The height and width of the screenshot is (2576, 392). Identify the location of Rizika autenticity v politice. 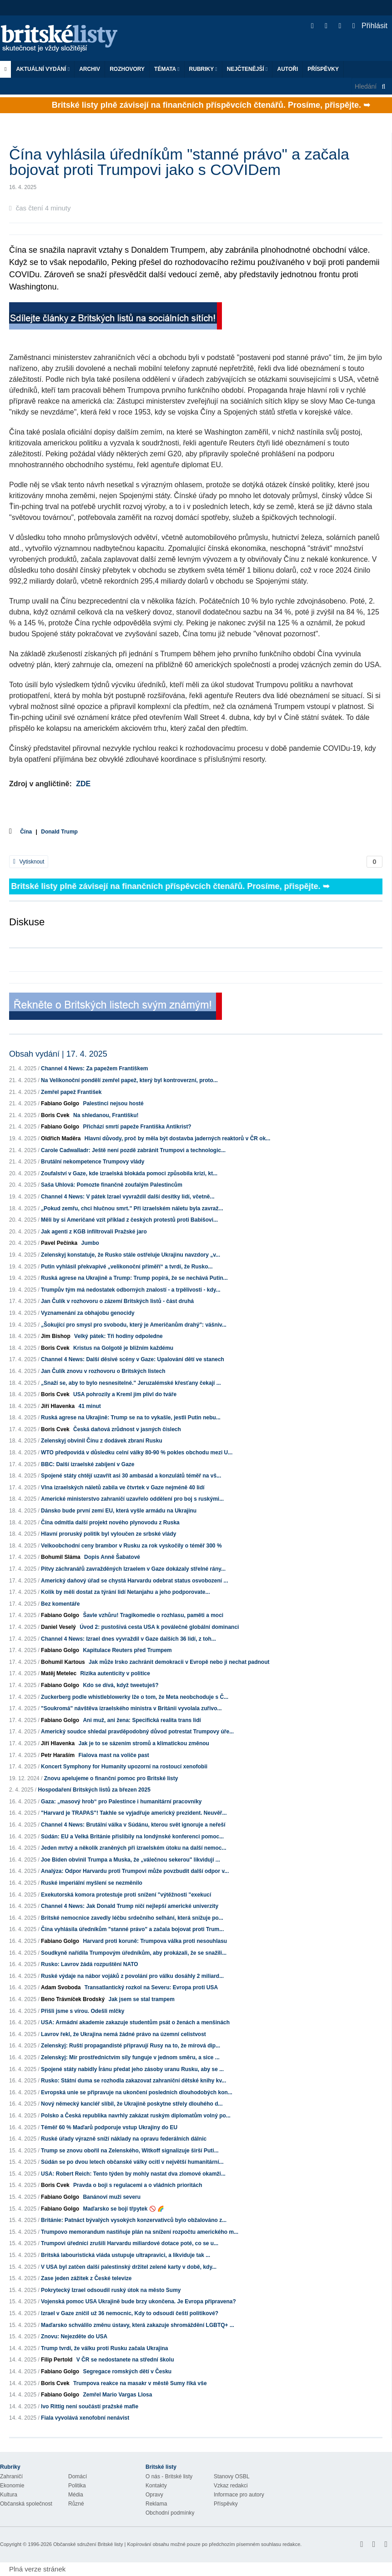
(115, 1673).